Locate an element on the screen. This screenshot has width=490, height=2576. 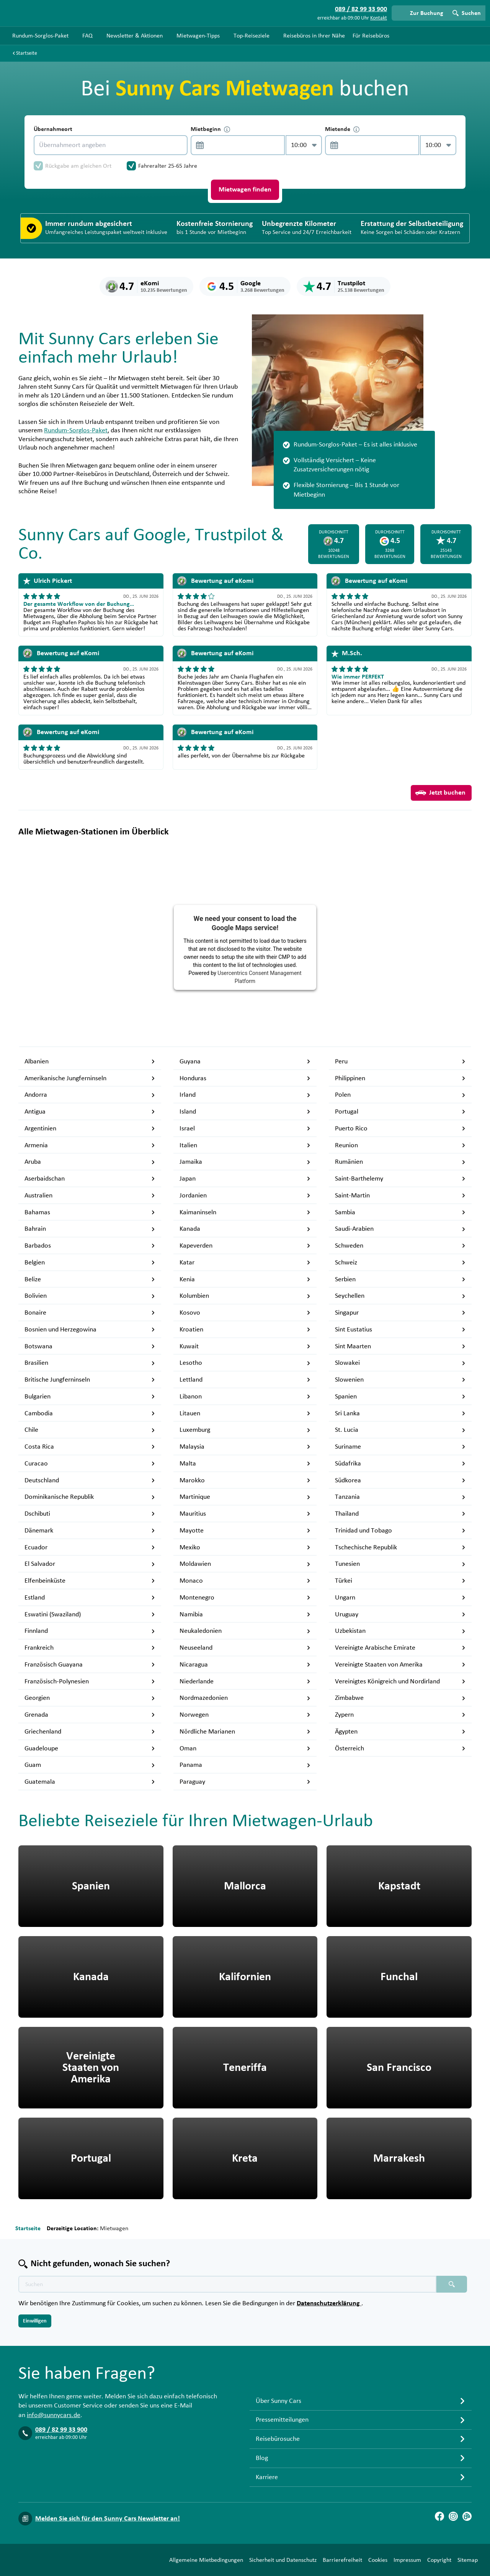
Honduras is located at coordinates (245, 1078).